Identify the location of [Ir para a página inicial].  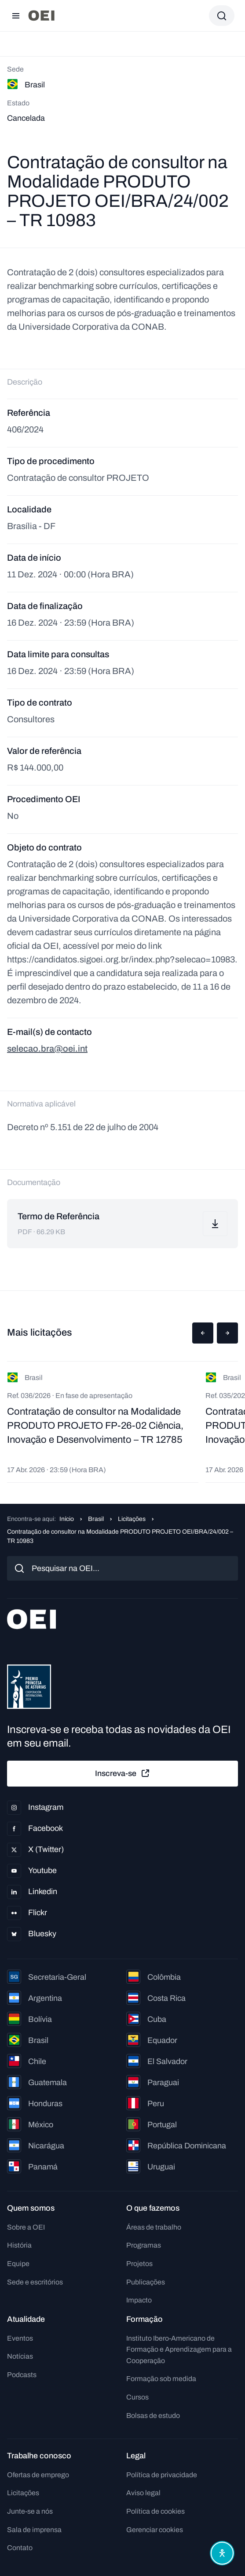
(41, 15).